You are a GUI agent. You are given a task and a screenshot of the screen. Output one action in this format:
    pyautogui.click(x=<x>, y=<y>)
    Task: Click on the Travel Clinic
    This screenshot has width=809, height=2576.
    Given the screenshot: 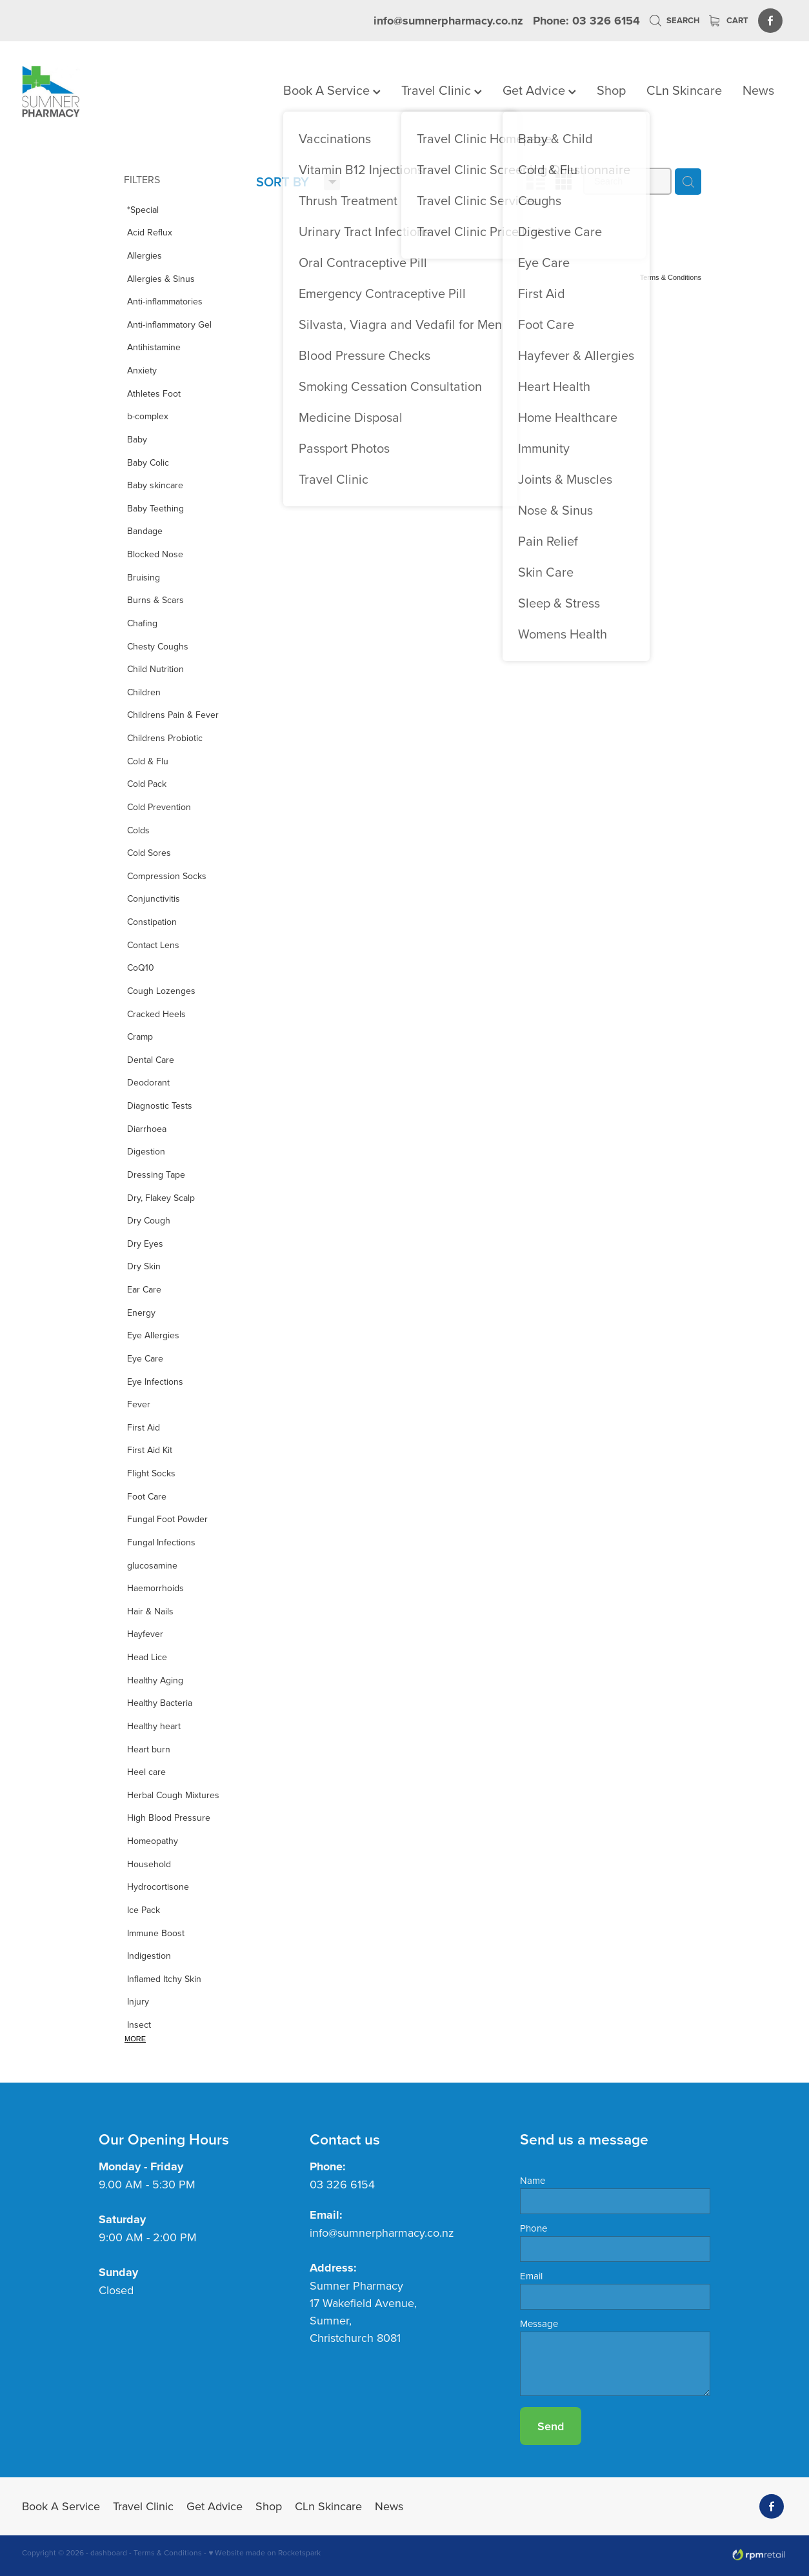 What is the action you would take?
    pyautogui.click(x=441, y=90)
    